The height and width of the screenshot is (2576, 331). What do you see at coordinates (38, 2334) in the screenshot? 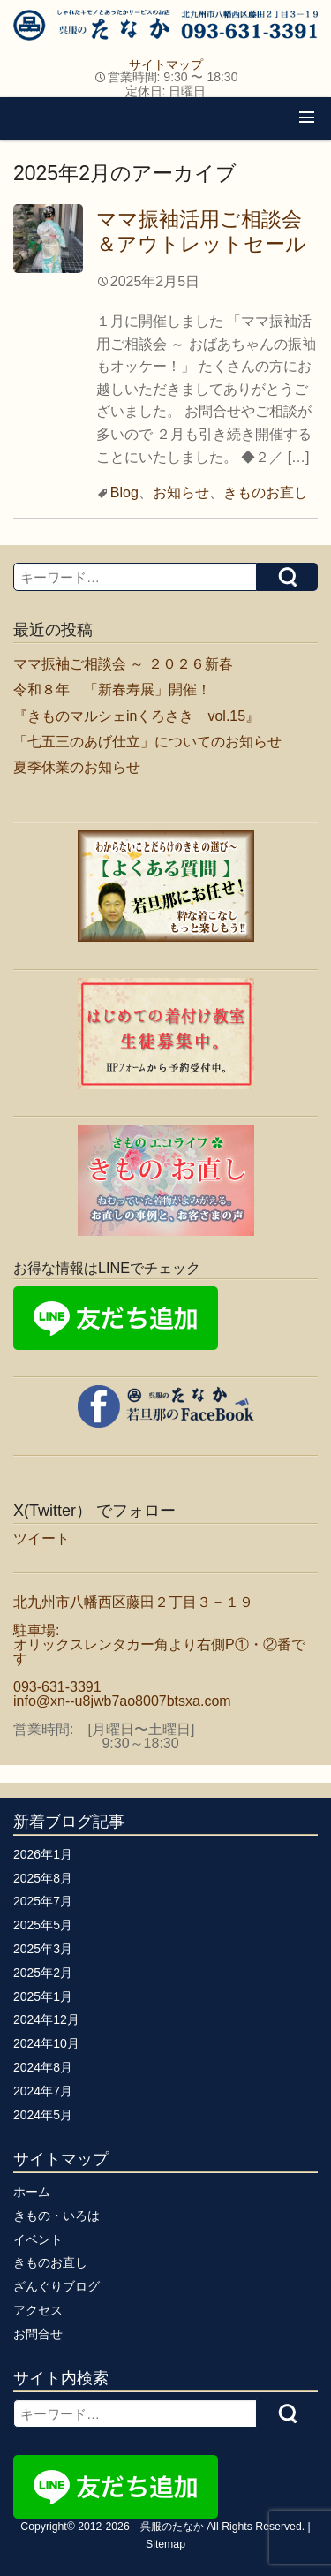
I see `お問合せ` at bounding box center [38, 2334].